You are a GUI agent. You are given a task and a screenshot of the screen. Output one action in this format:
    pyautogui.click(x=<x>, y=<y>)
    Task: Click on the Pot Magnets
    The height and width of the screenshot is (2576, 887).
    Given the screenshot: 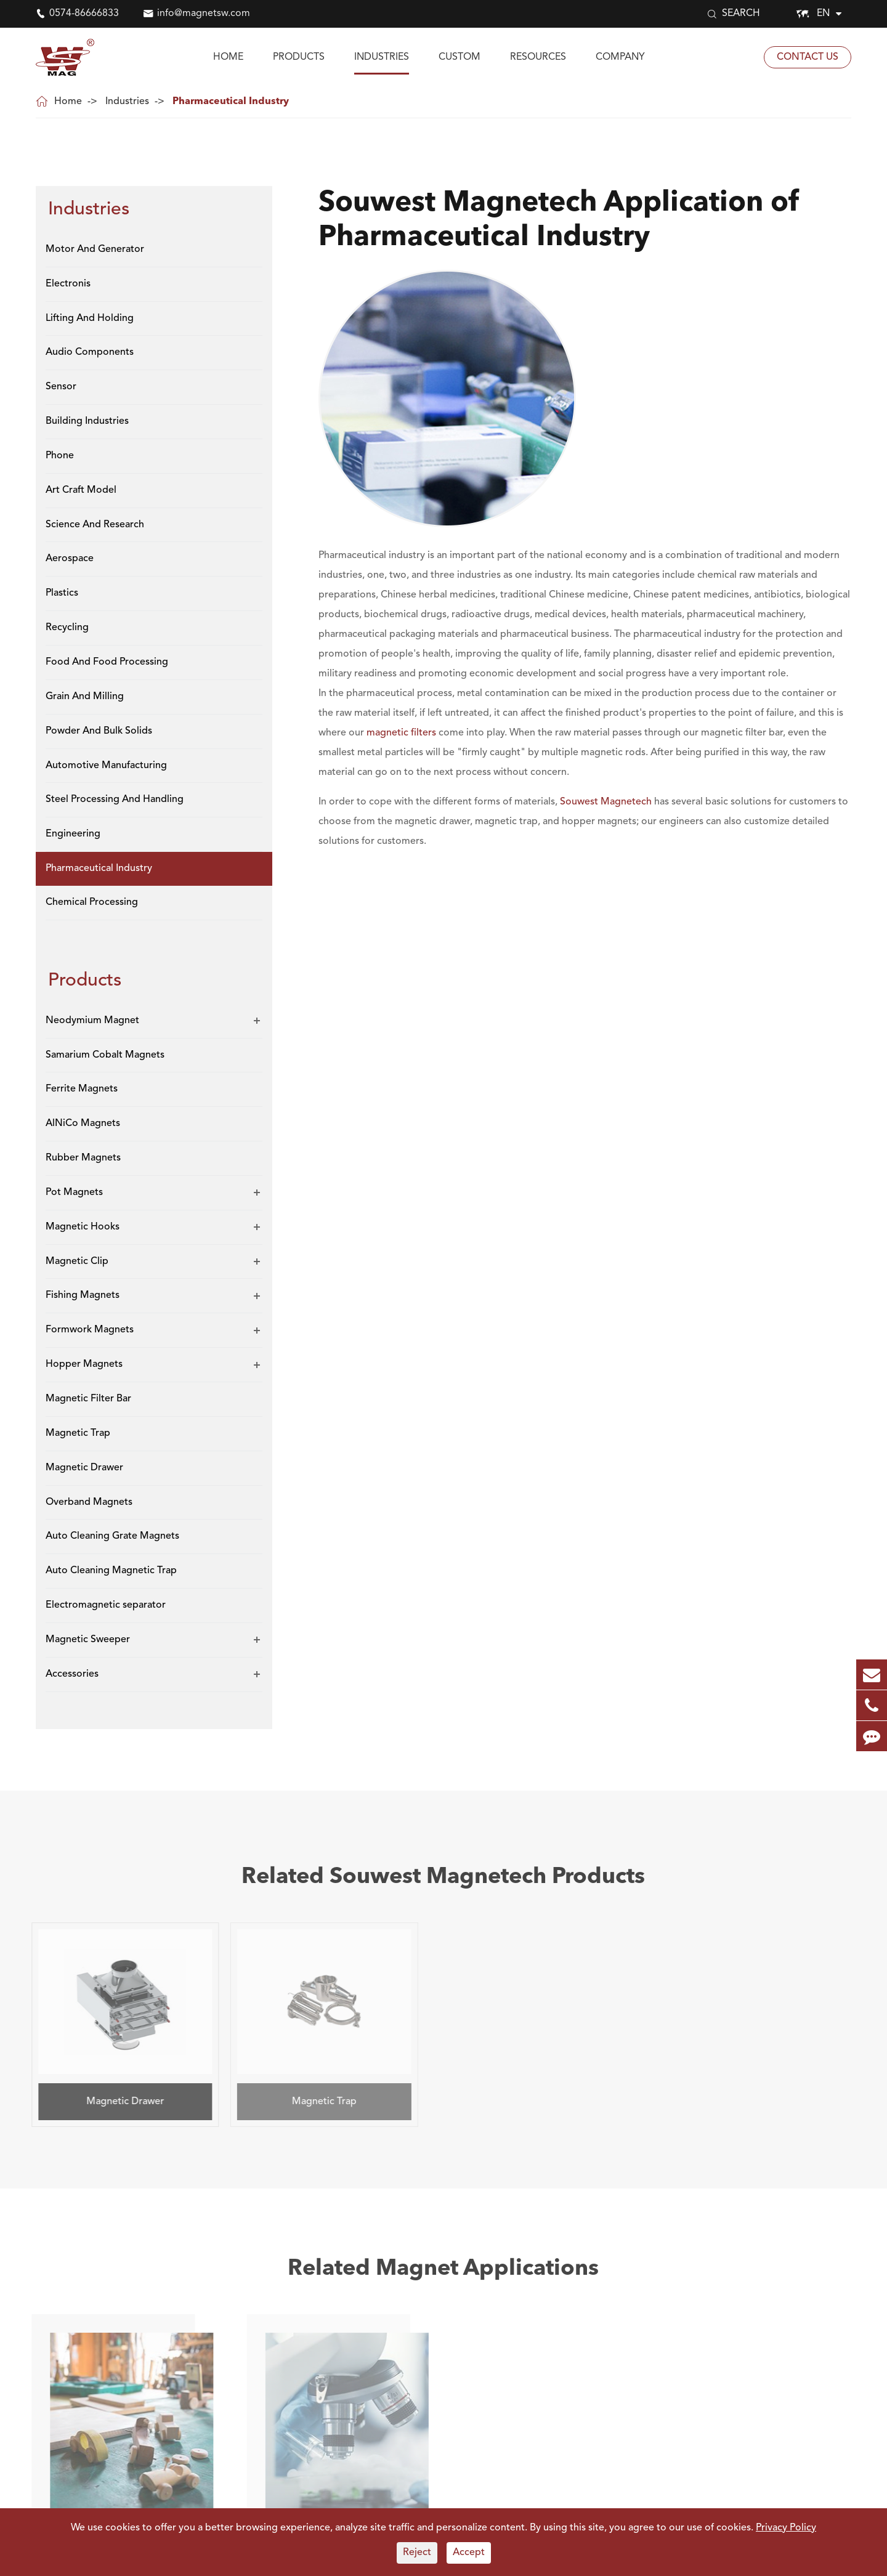 What is the action you would take?
    pyautogui.click(x=74, y=1192)
    